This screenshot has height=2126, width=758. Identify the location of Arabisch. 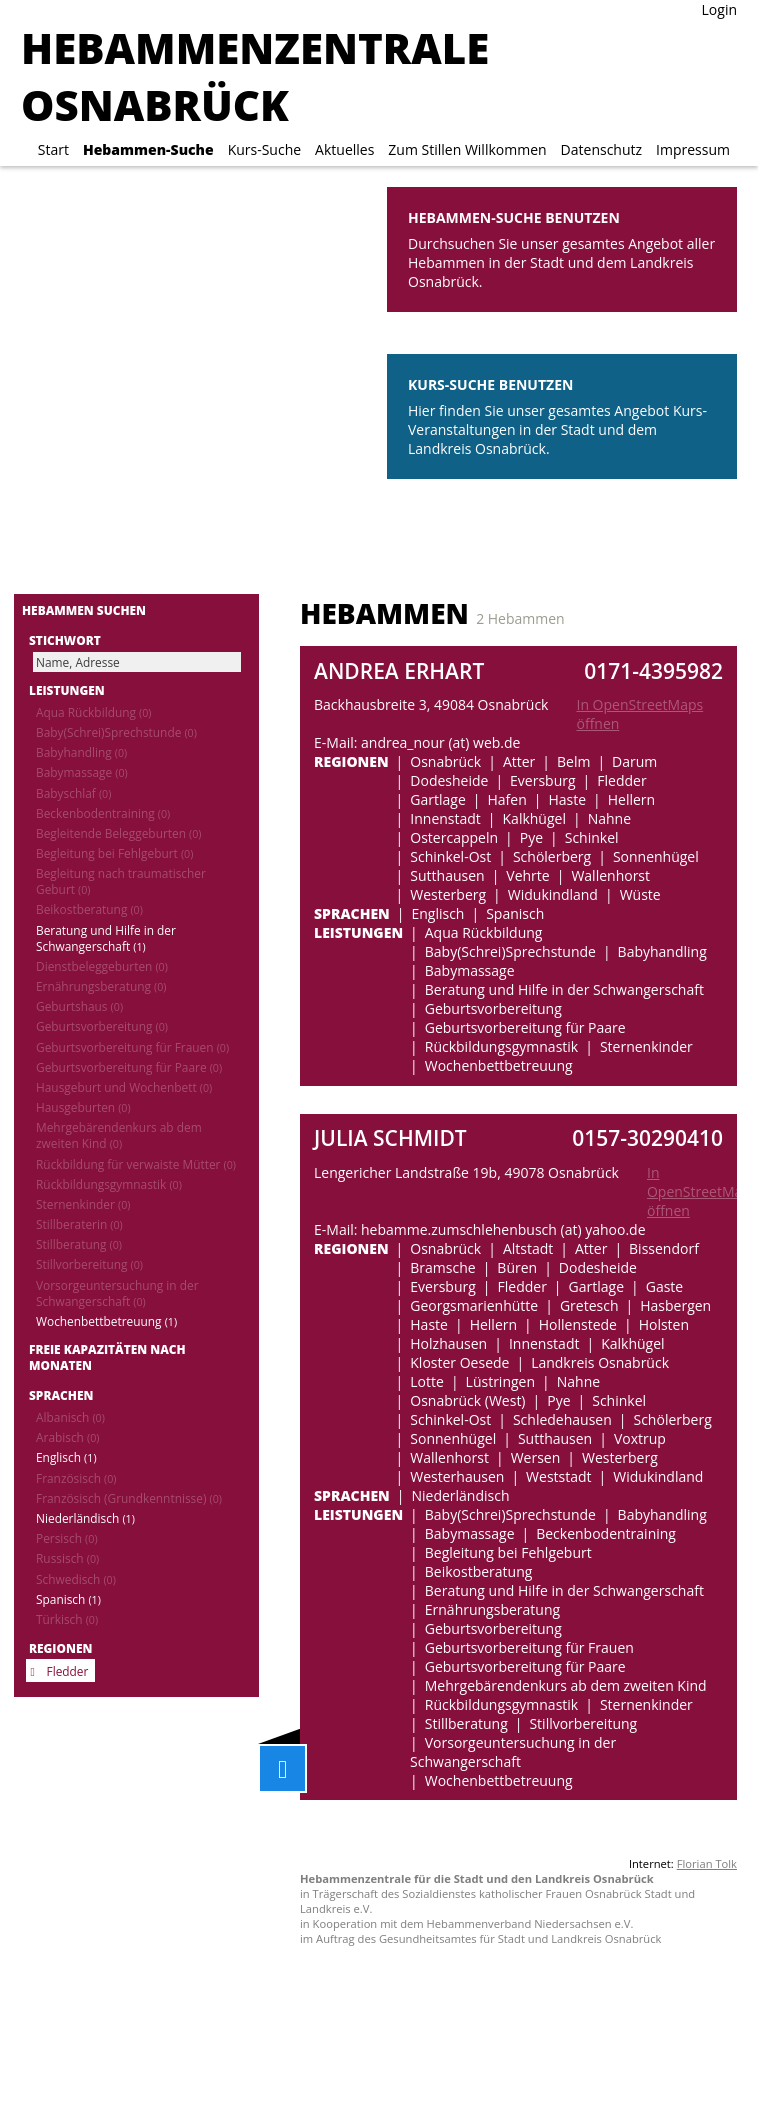
(67, 1437).